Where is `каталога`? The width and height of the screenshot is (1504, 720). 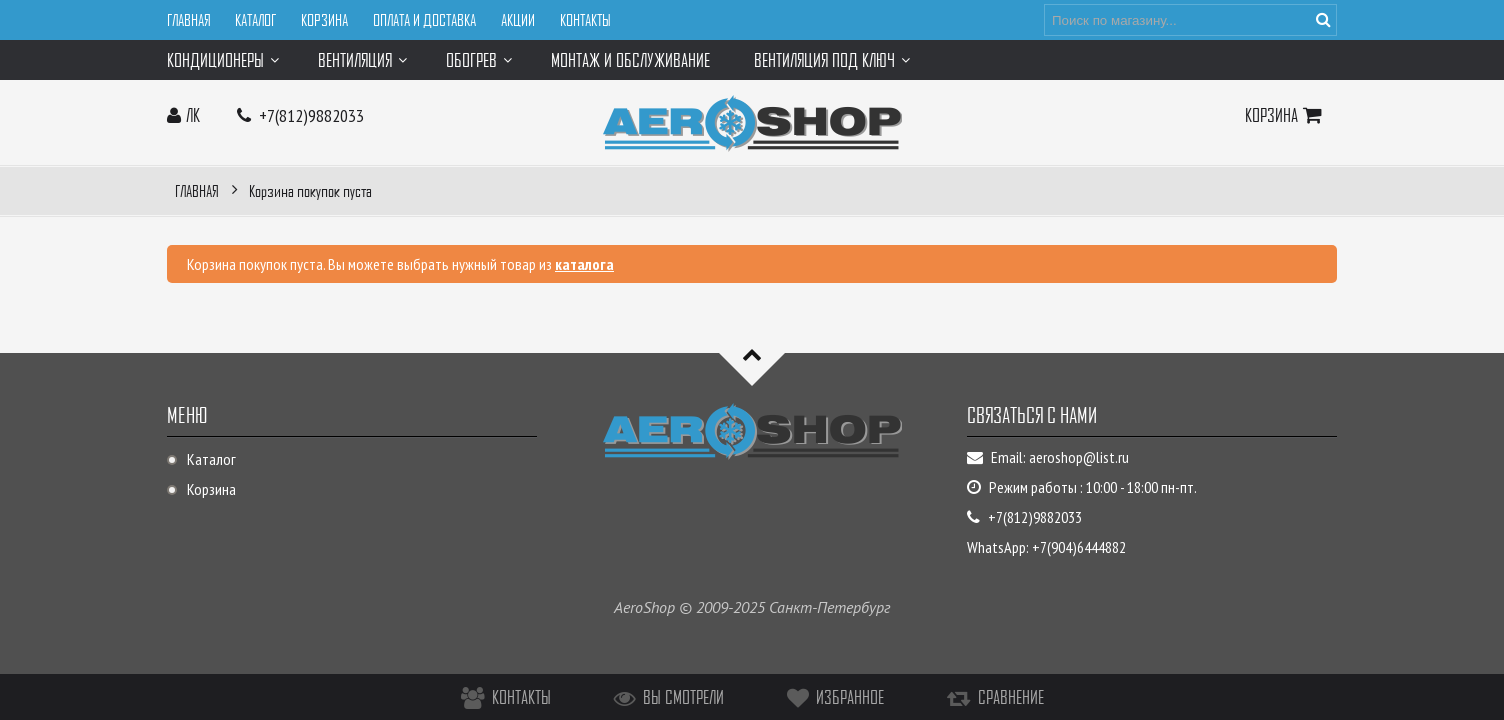 каталога is located at coordinates (584, 264).